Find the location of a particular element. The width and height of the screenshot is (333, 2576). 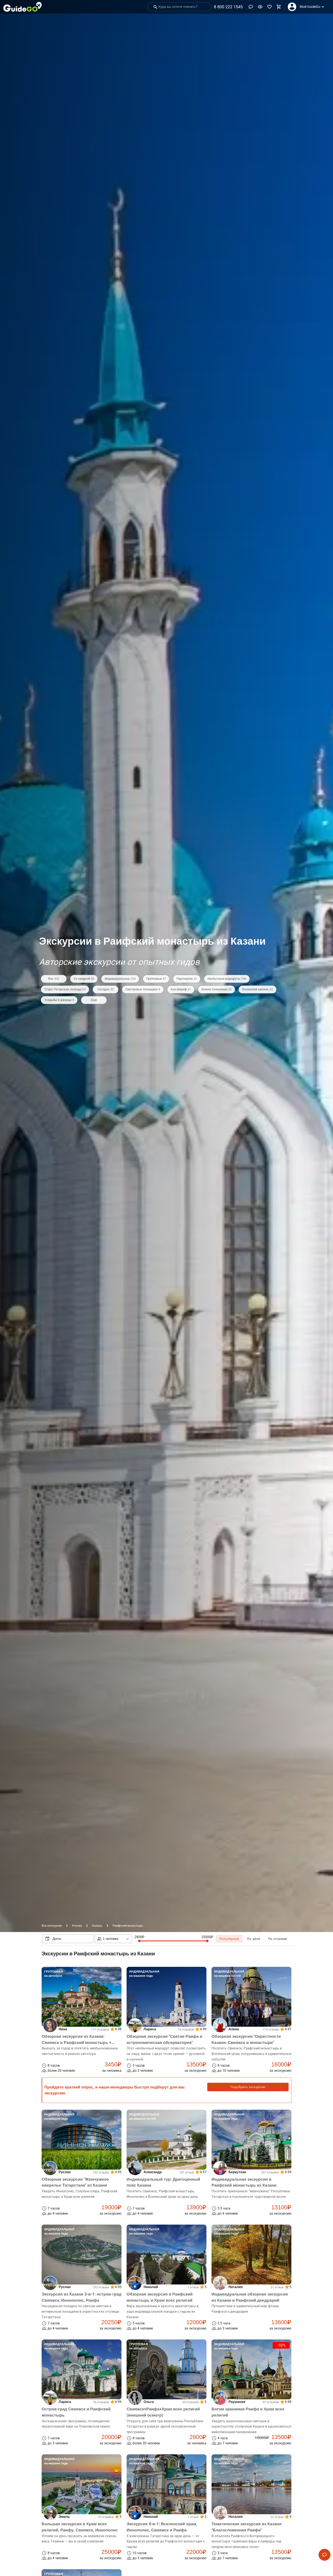

111 отзывов is located at coordinates (100, 2029).